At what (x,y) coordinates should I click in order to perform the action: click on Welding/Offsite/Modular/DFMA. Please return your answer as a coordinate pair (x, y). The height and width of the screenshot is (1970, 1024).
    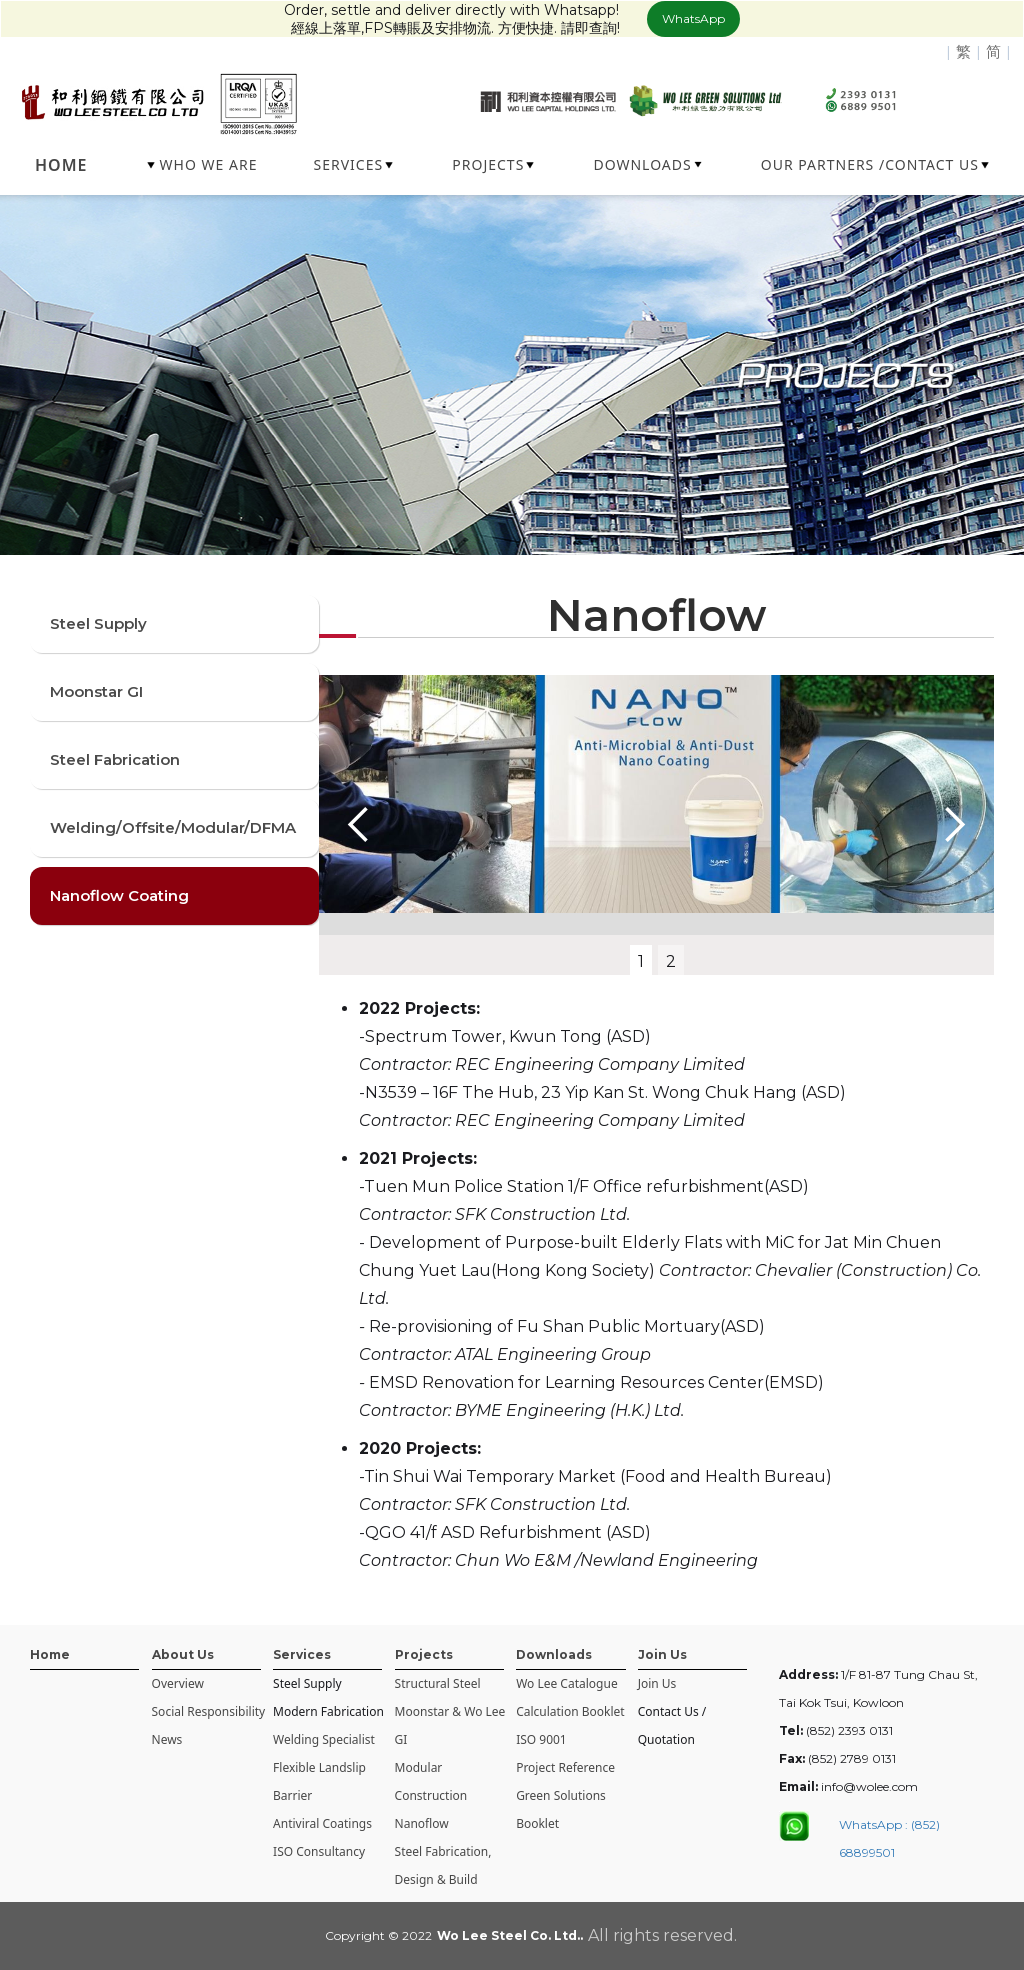
    Looking at the image, I should click on (173, 827).